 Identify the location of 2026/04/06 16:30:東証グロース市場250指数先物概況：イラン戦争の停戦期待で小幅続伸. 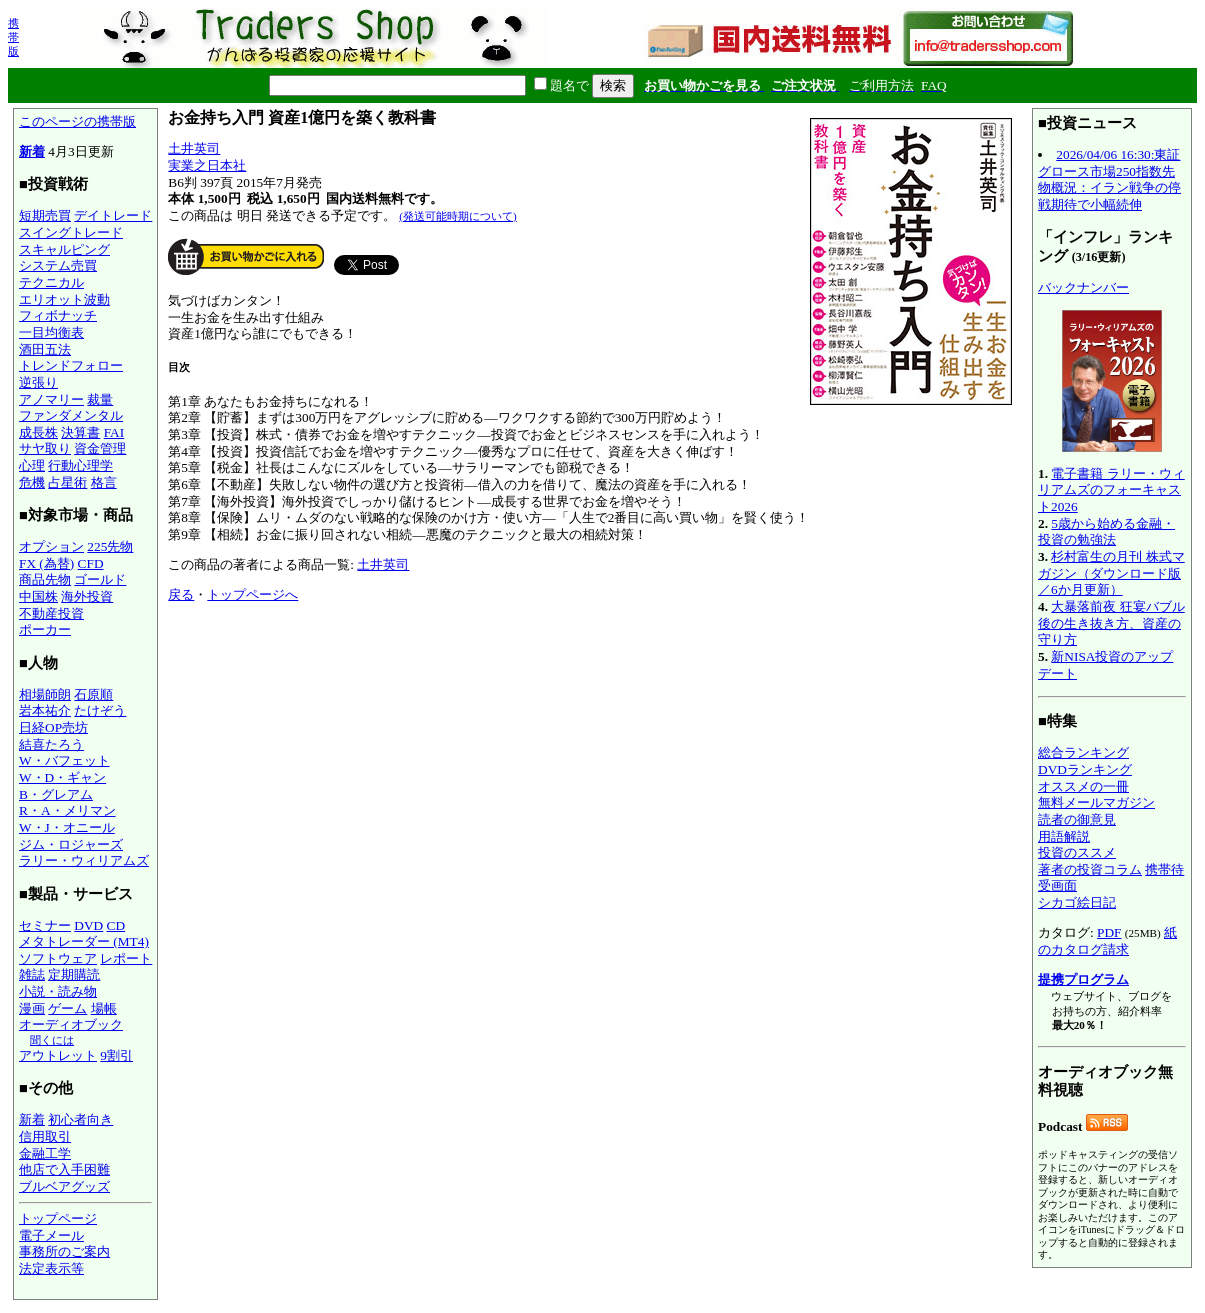
(1109, 179).